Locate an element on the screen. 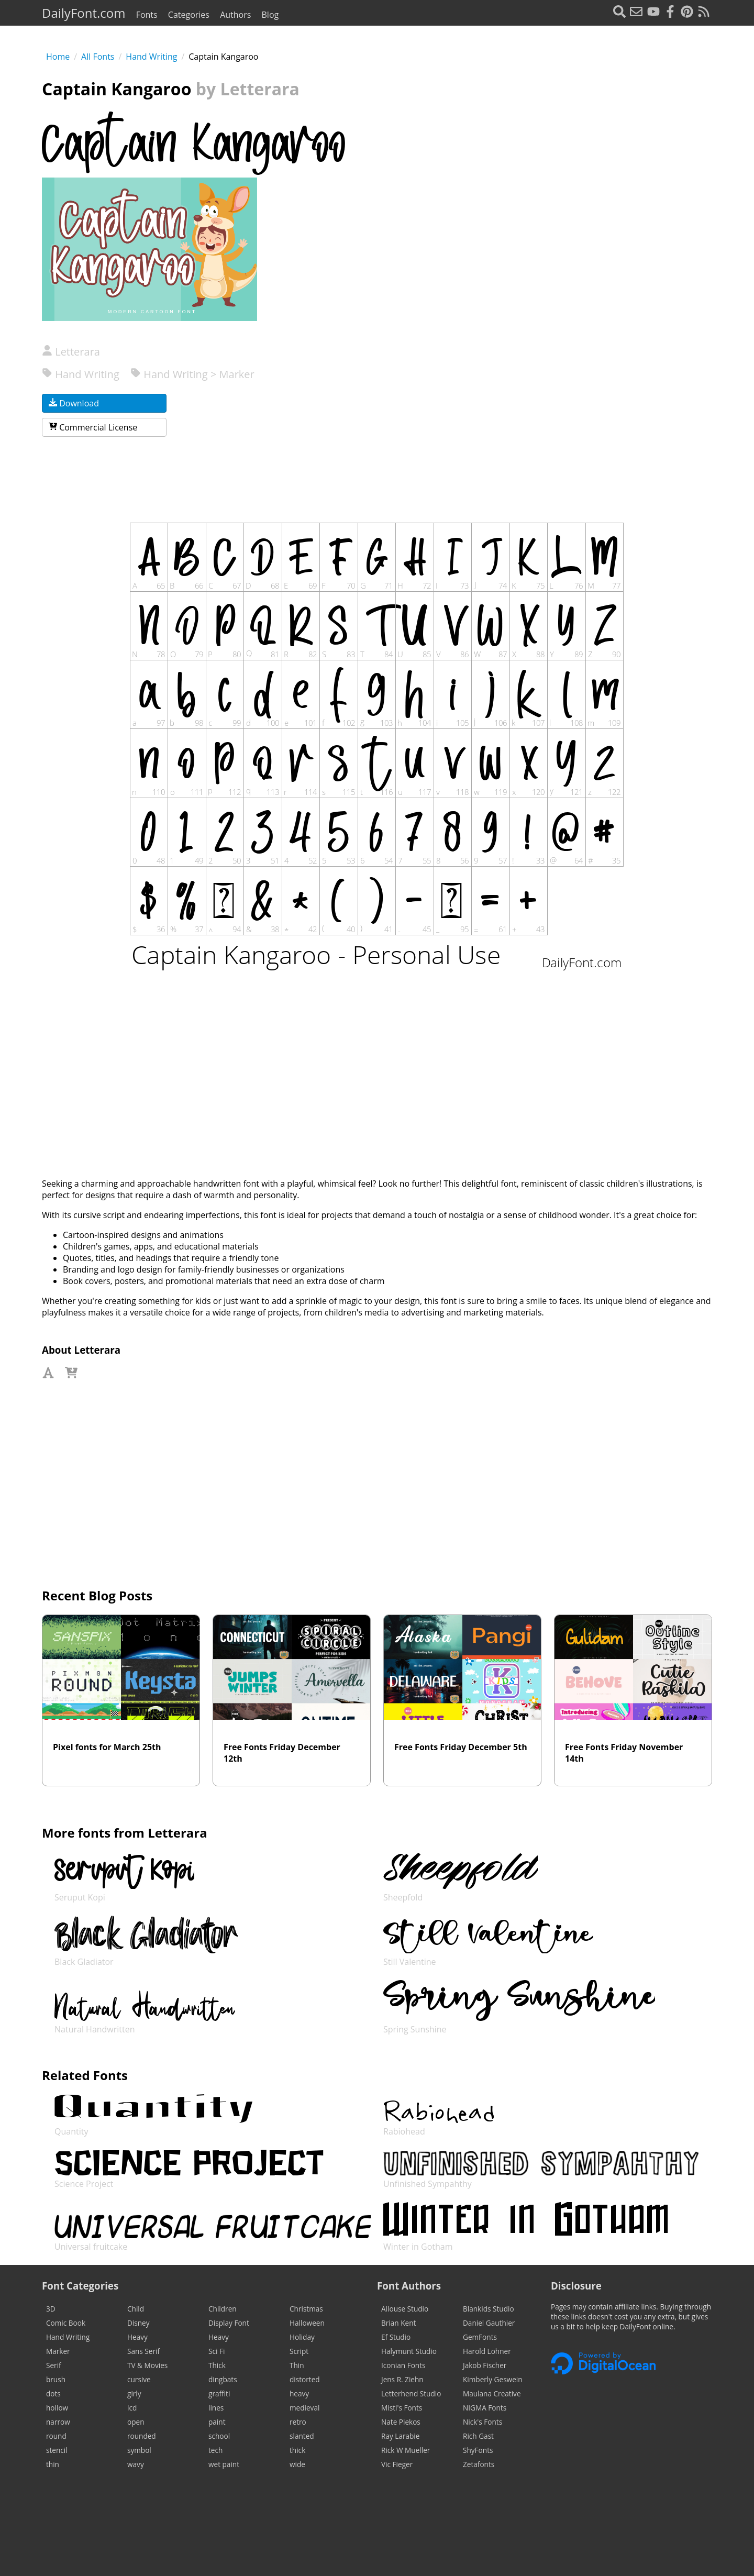 The height and width of the screenshot is (2576, 754). Letterara is located at coordinates (71, 352).